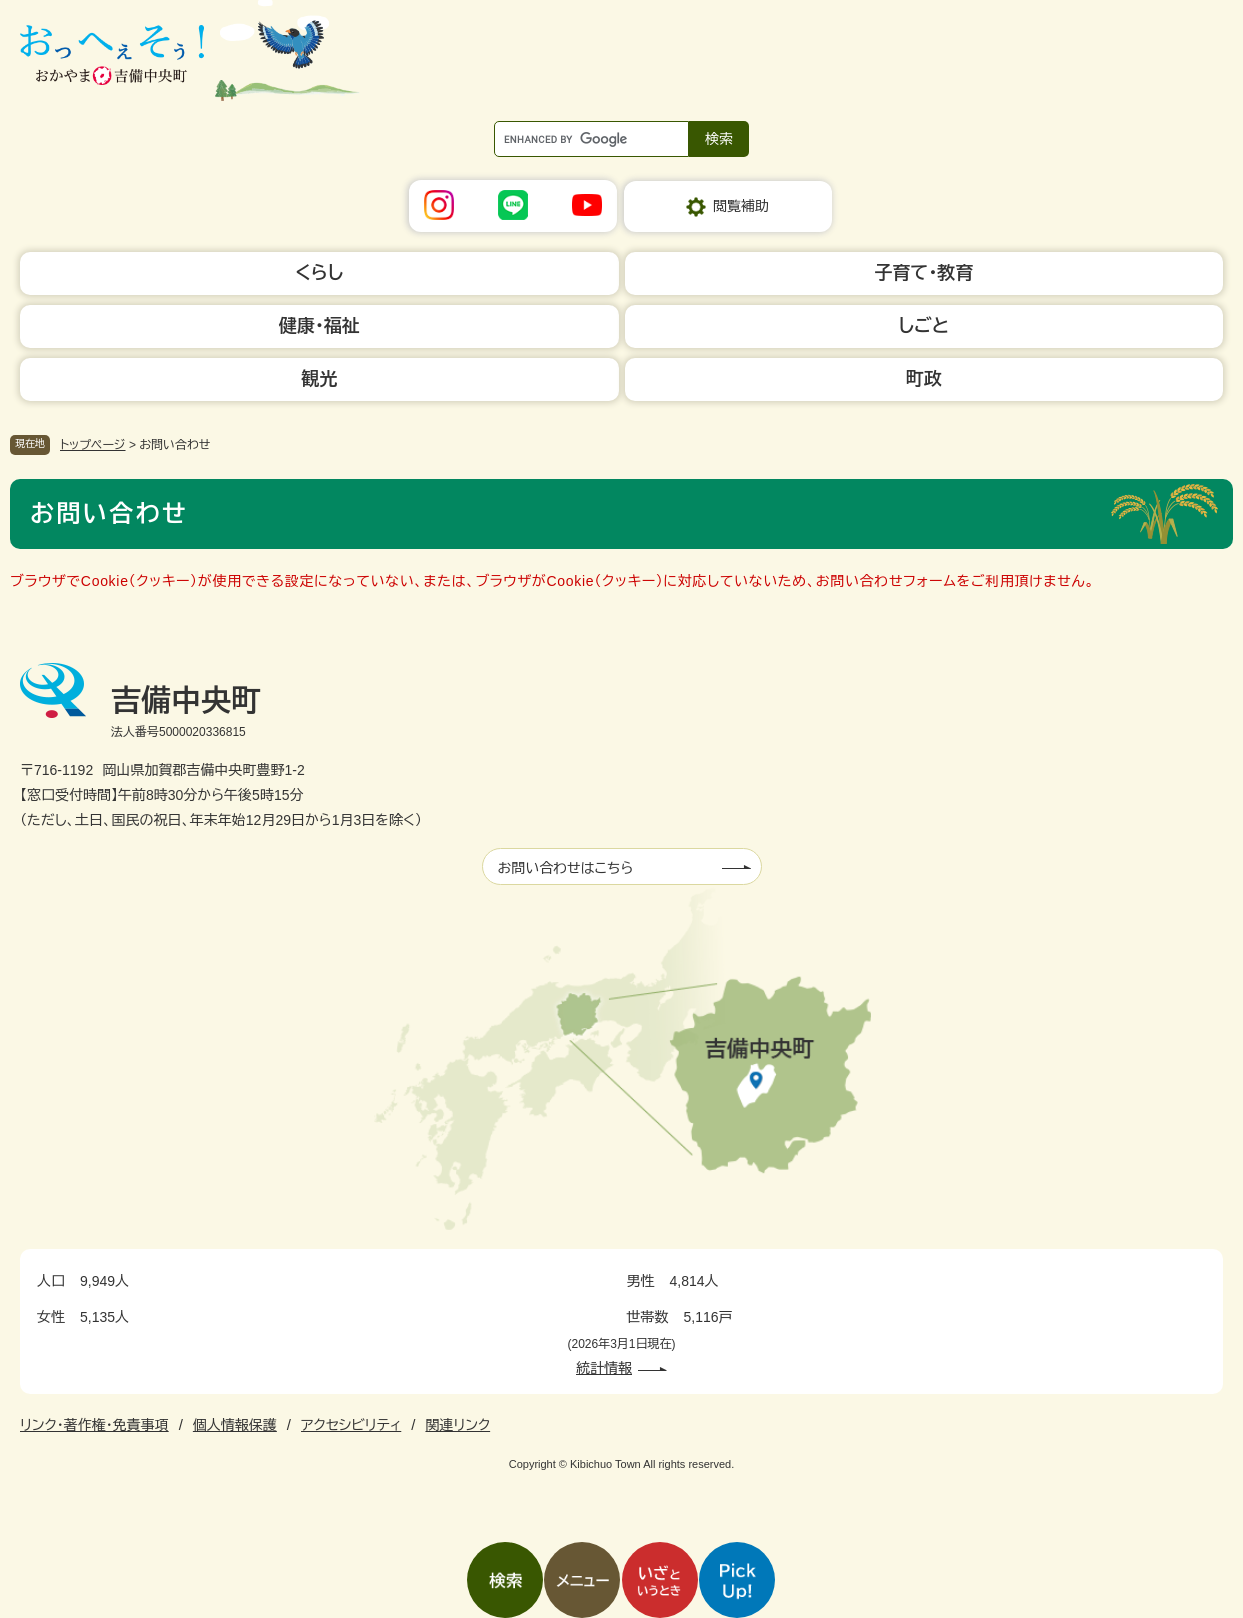 The width and height of the screenshot is (1243, 1618). Describe the element at coordinates (457, 1425) in the screenshot. I see `関連リンク` at that location.